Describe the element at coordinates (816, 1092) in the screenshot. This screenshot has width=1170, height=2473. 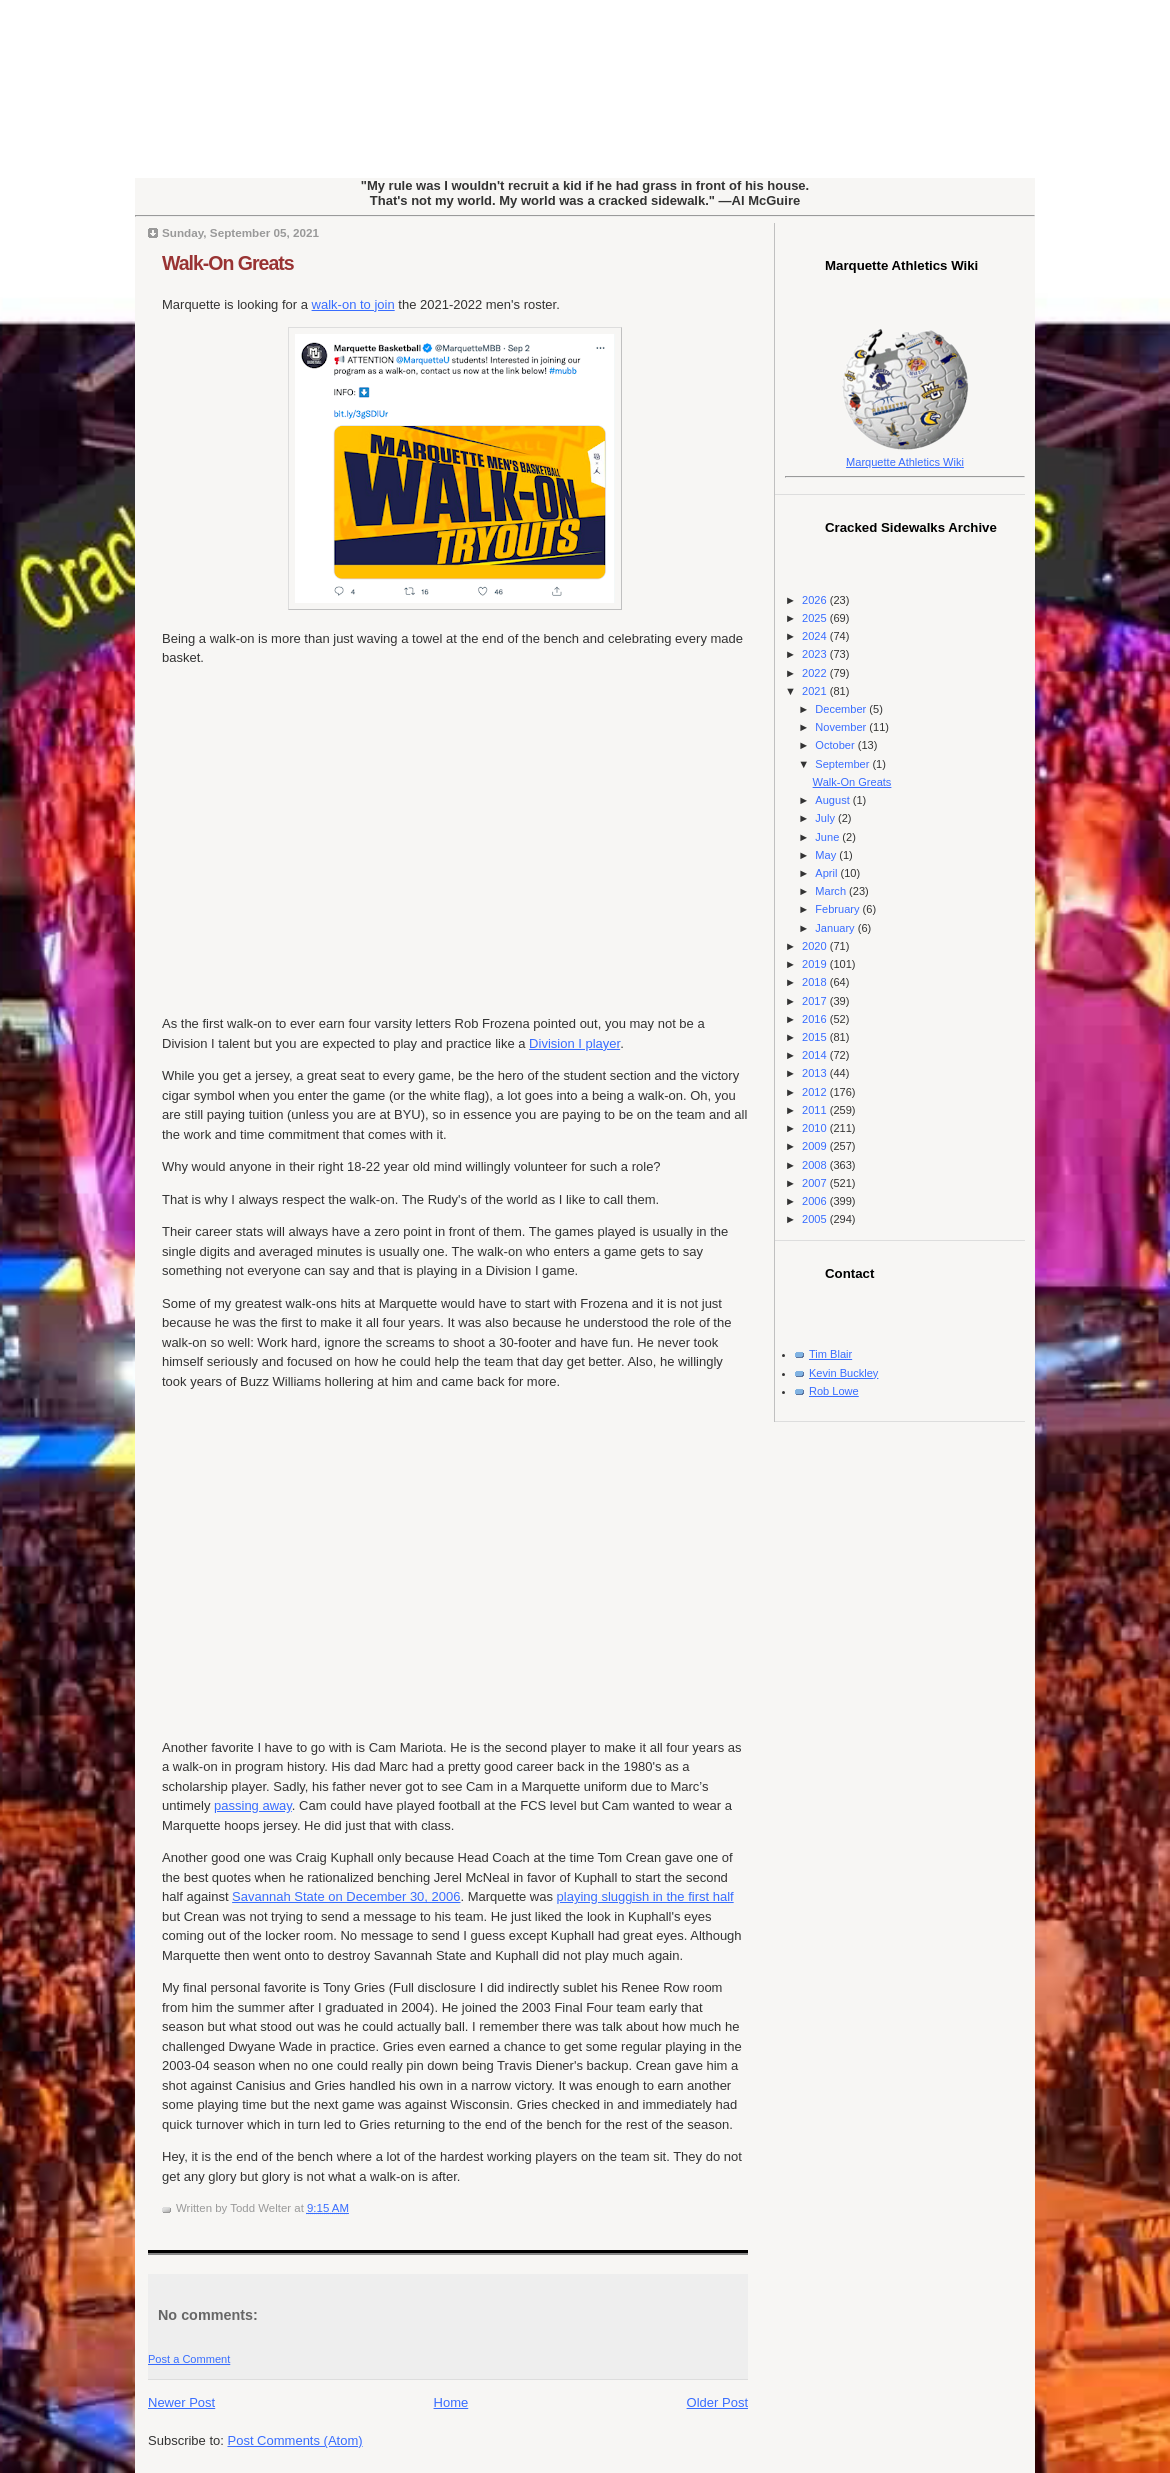
I see `2012` at that location.